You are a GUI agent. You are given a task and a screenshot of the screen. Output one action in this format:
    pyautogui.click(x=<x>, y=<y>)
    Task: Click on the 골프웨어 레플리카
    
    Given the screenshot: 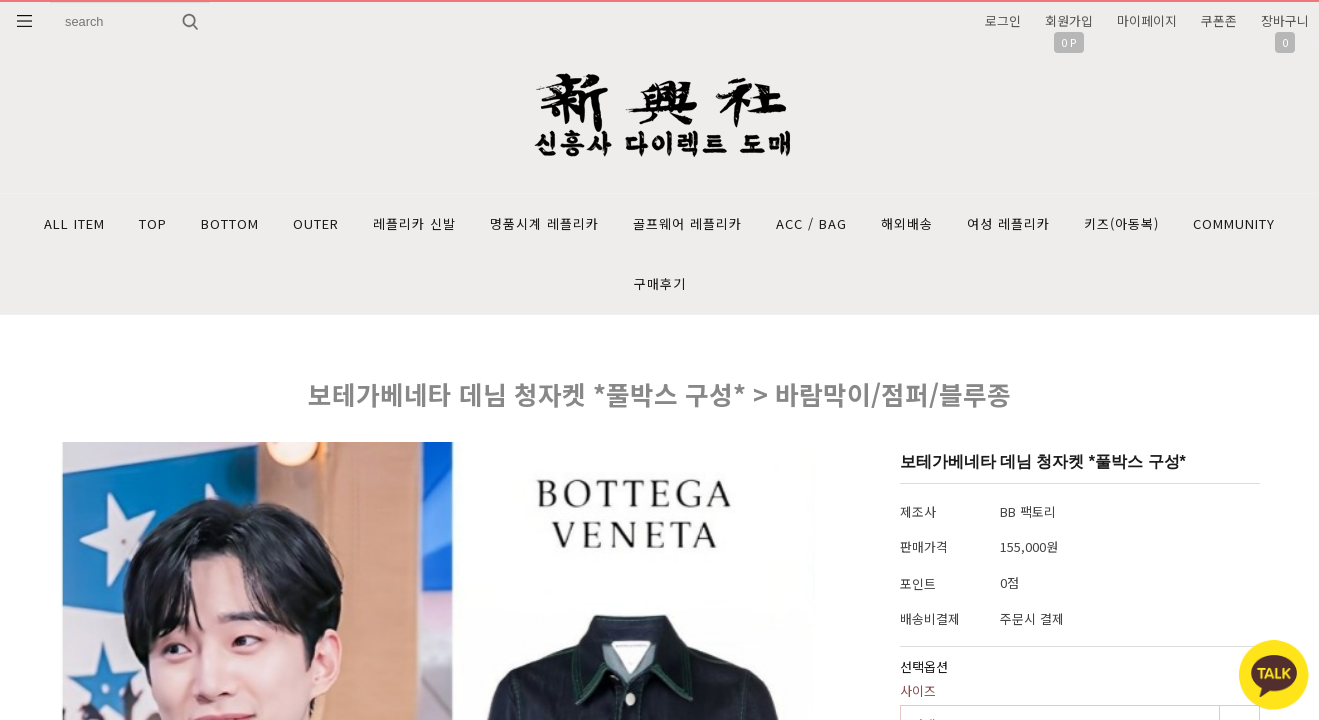 What is the action you would take?
    pyautogui.click(x=687, y=223)
    